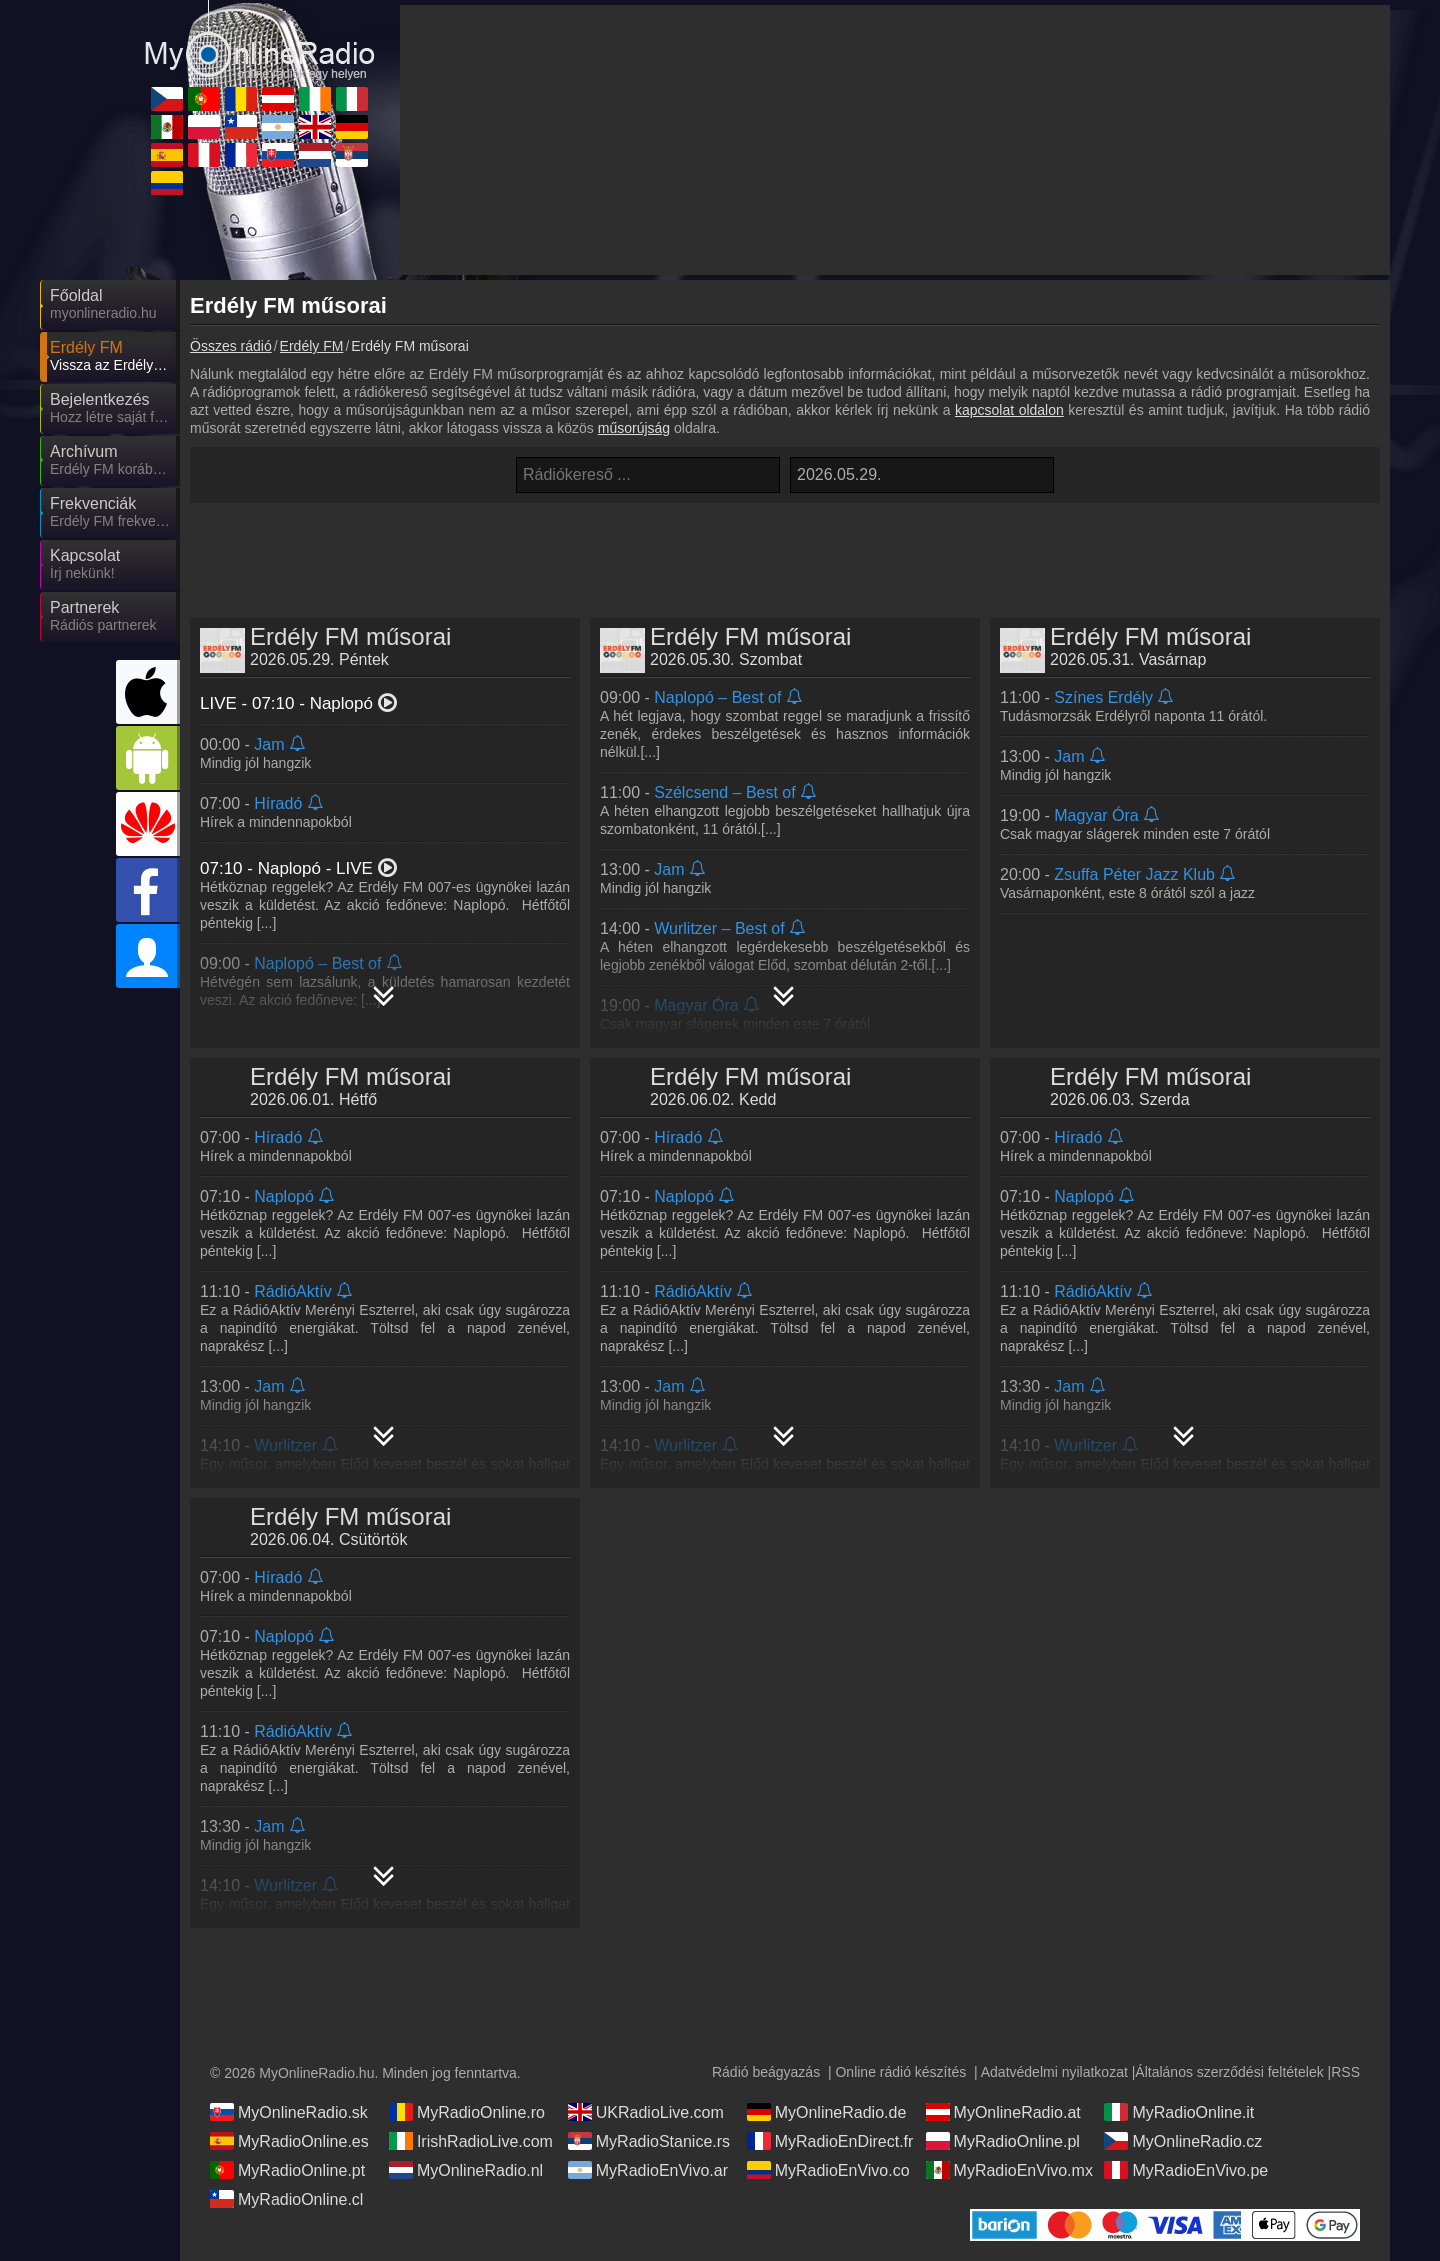 This screenshot has width=1440, height=2261. Describe the element at coordinates (1003, 2141) in the screenshot. I see `MyRadioOnline.pl` at that location.